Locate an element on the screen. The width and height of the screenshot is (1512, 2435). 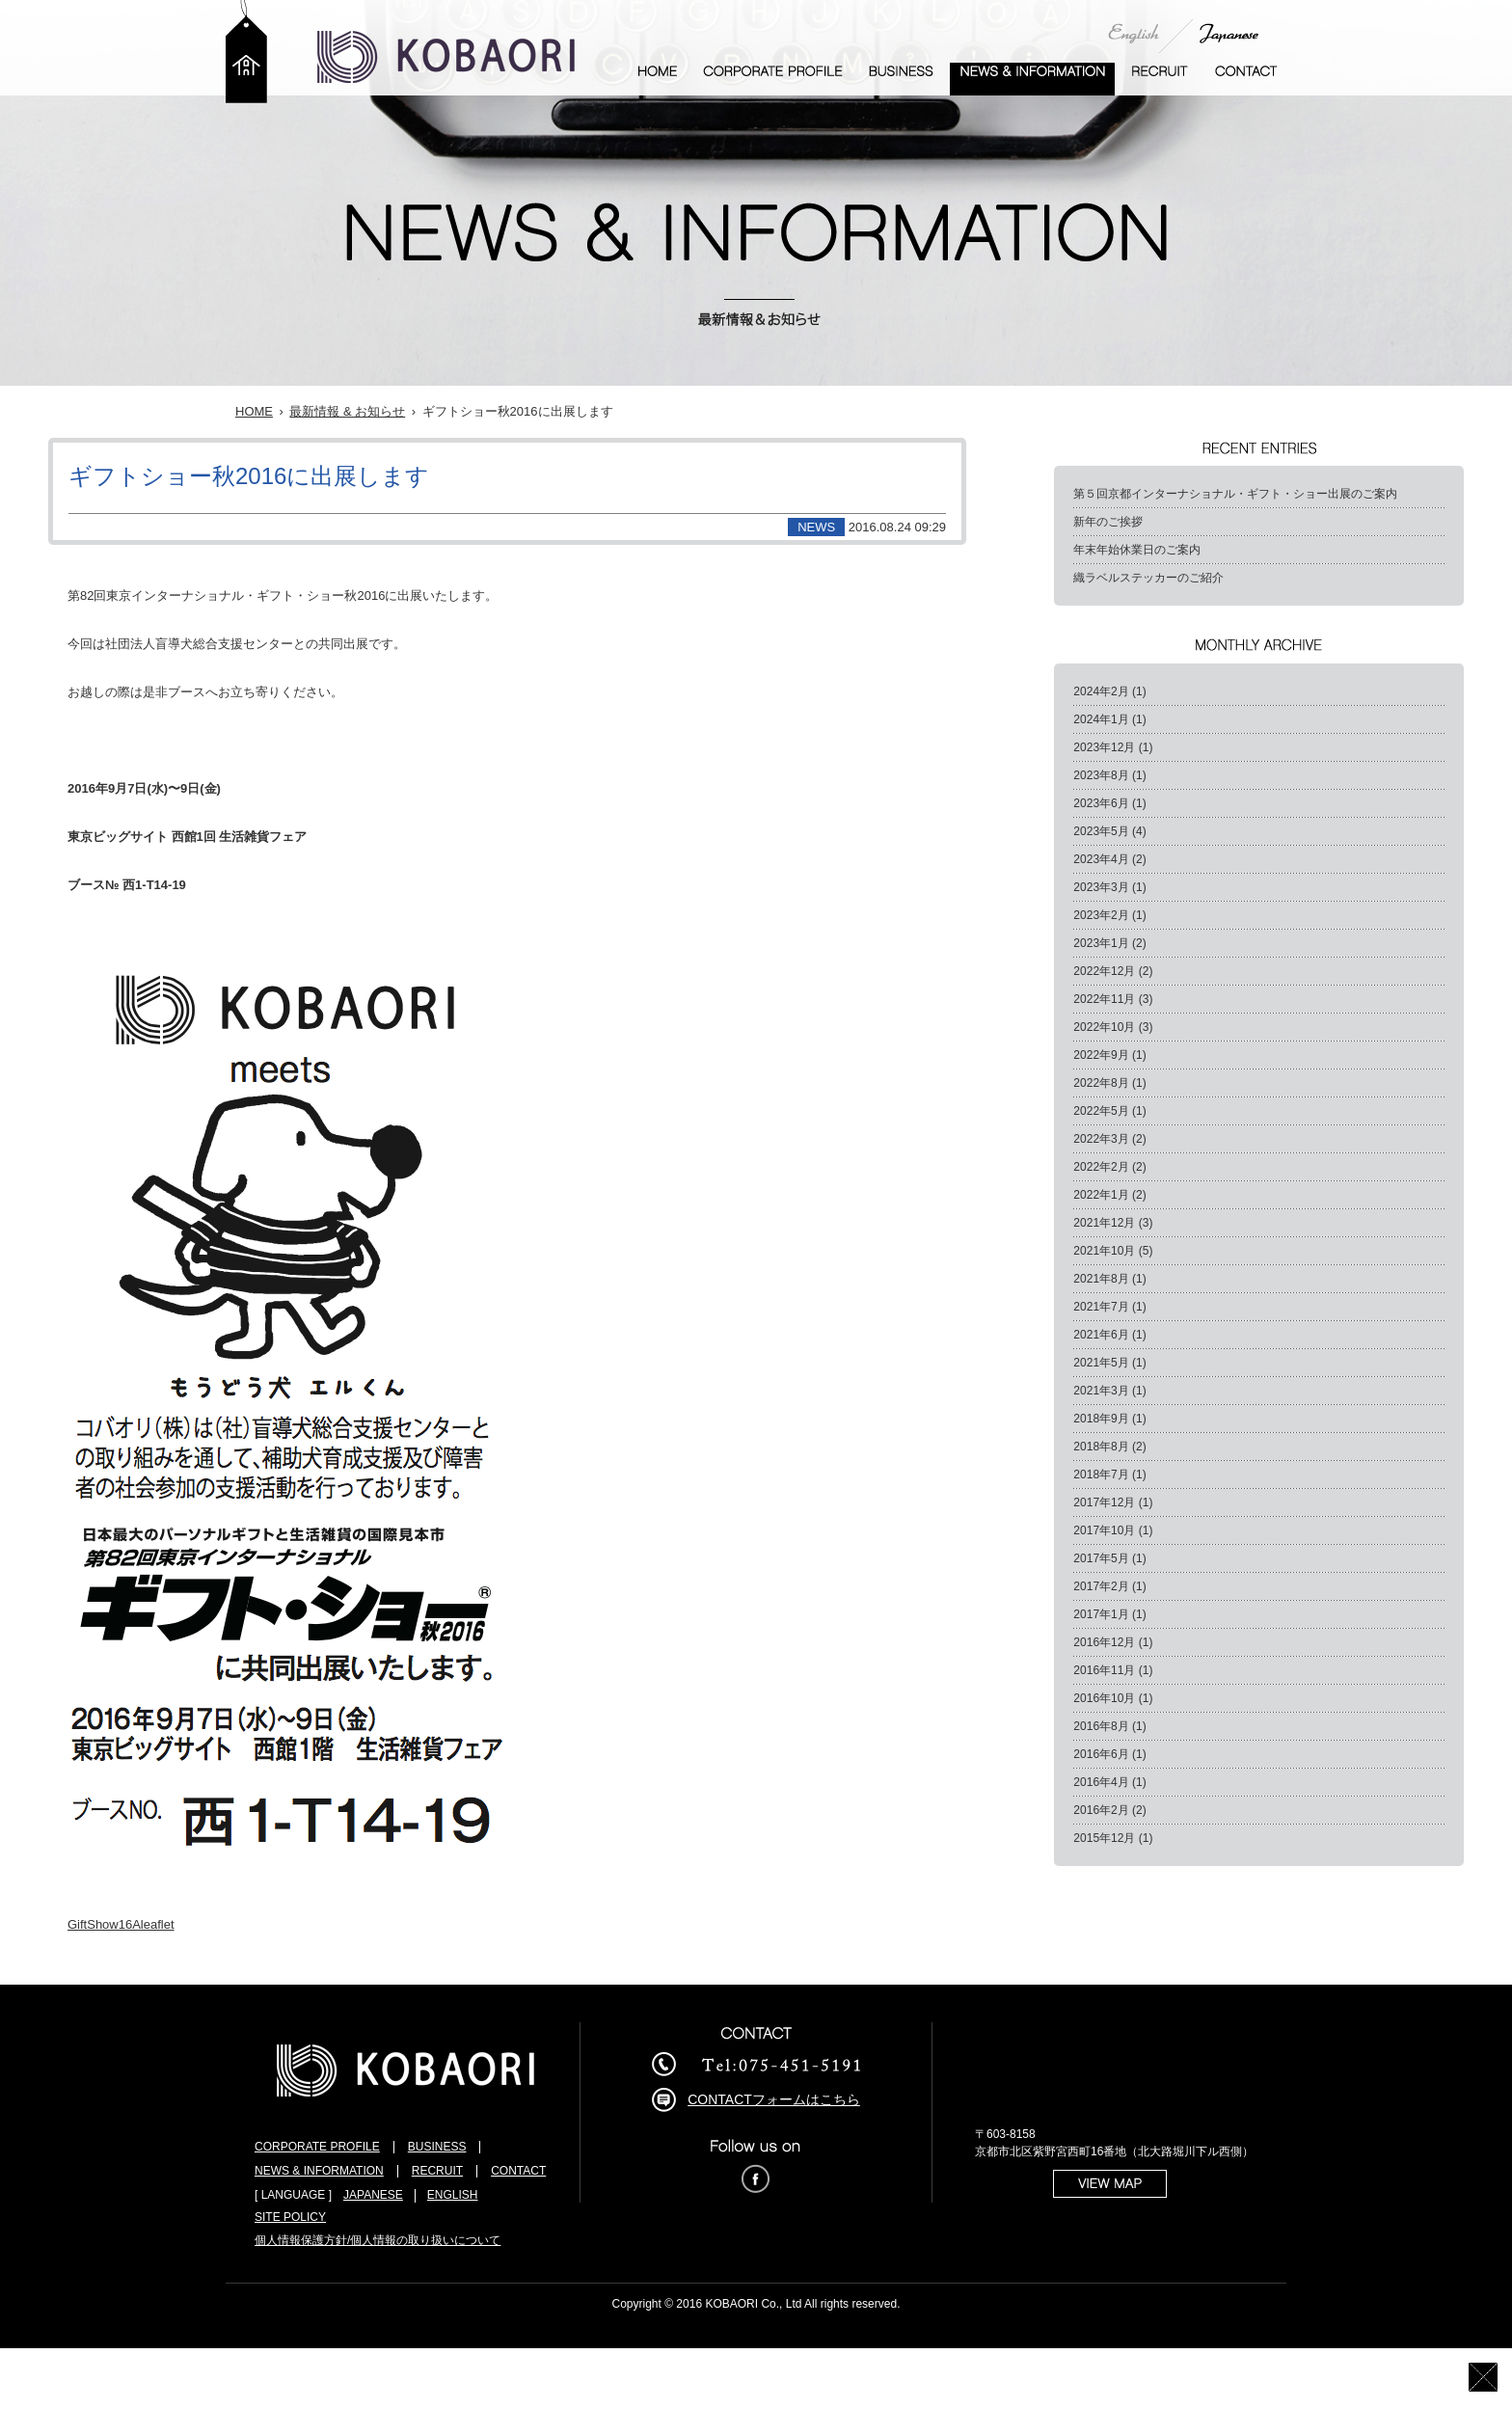
お問い合わせ is located at coordinates (1245, 79).